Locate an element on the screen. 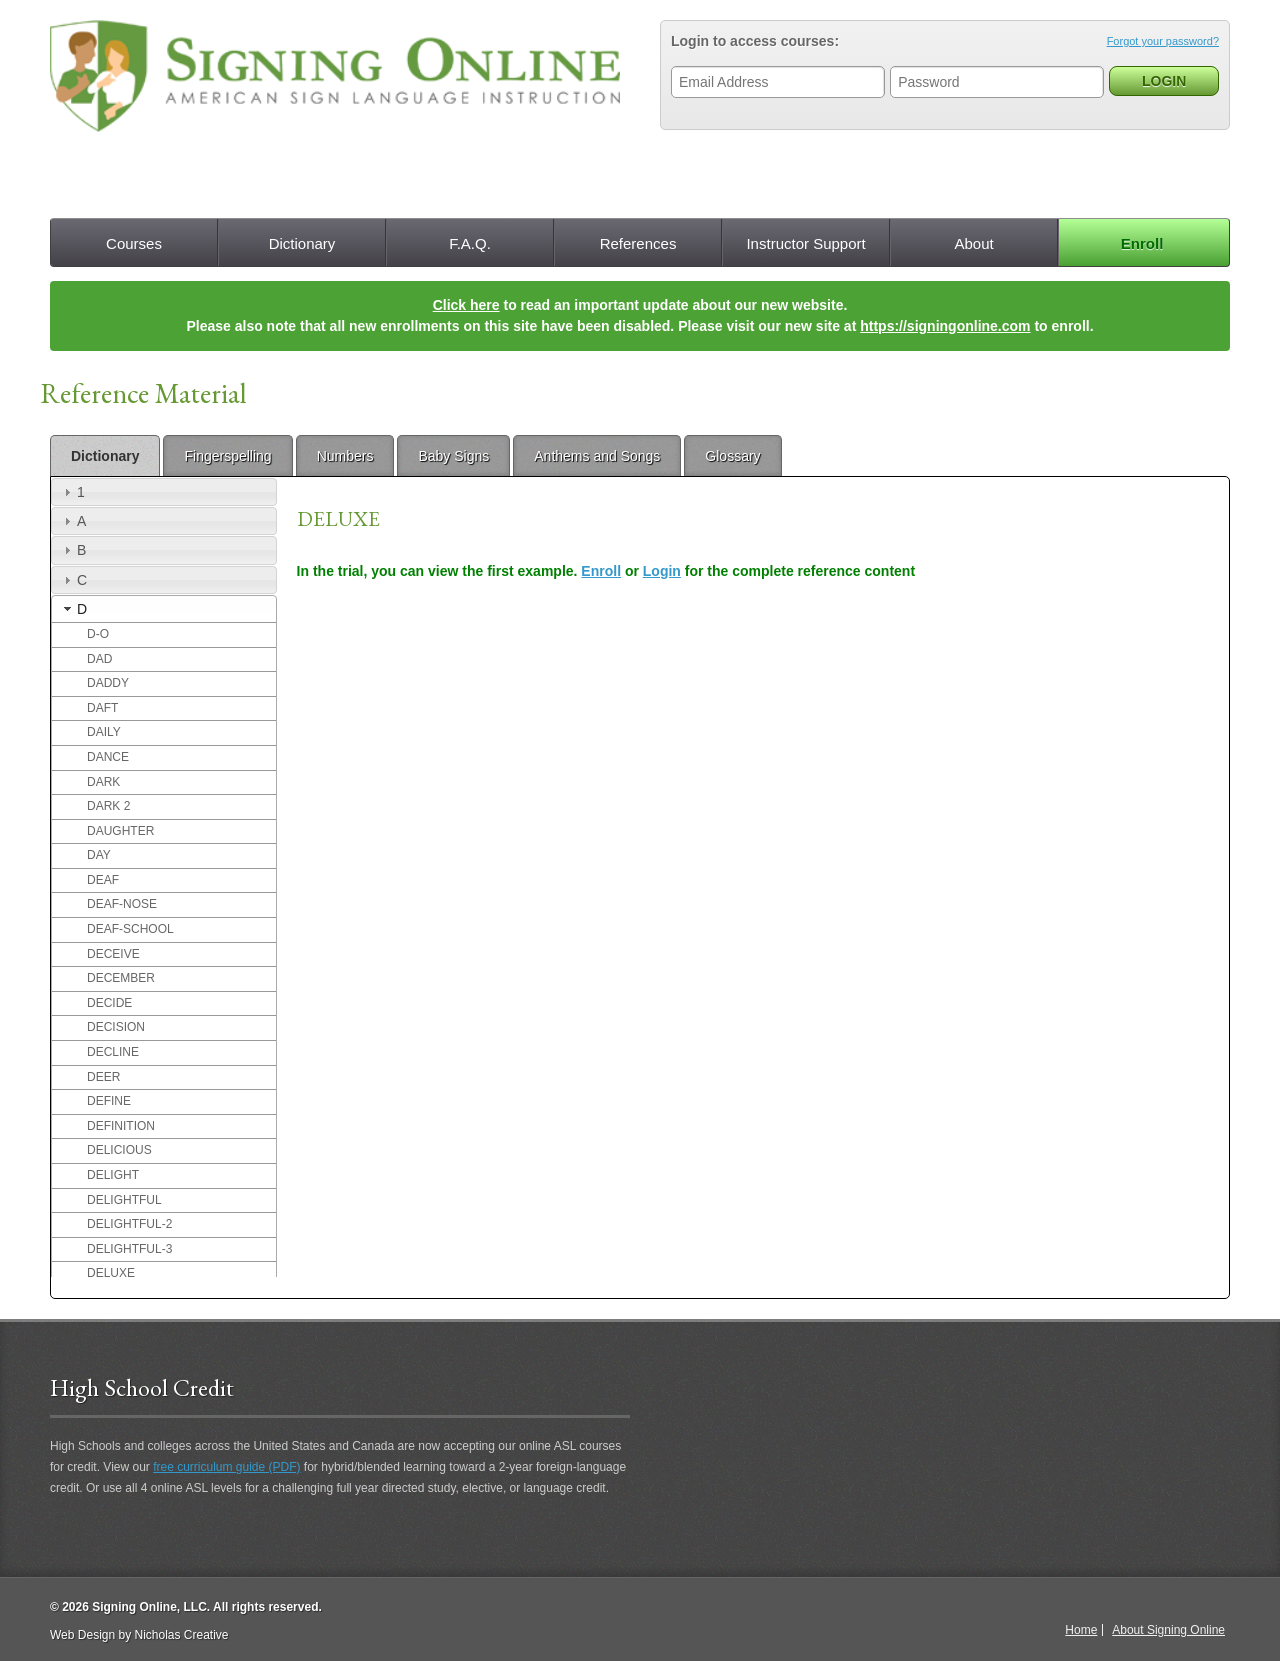 This screenshot has height=1661, width=1280. DELIGHTFUL-2 is located at coordinates (129, 1224).